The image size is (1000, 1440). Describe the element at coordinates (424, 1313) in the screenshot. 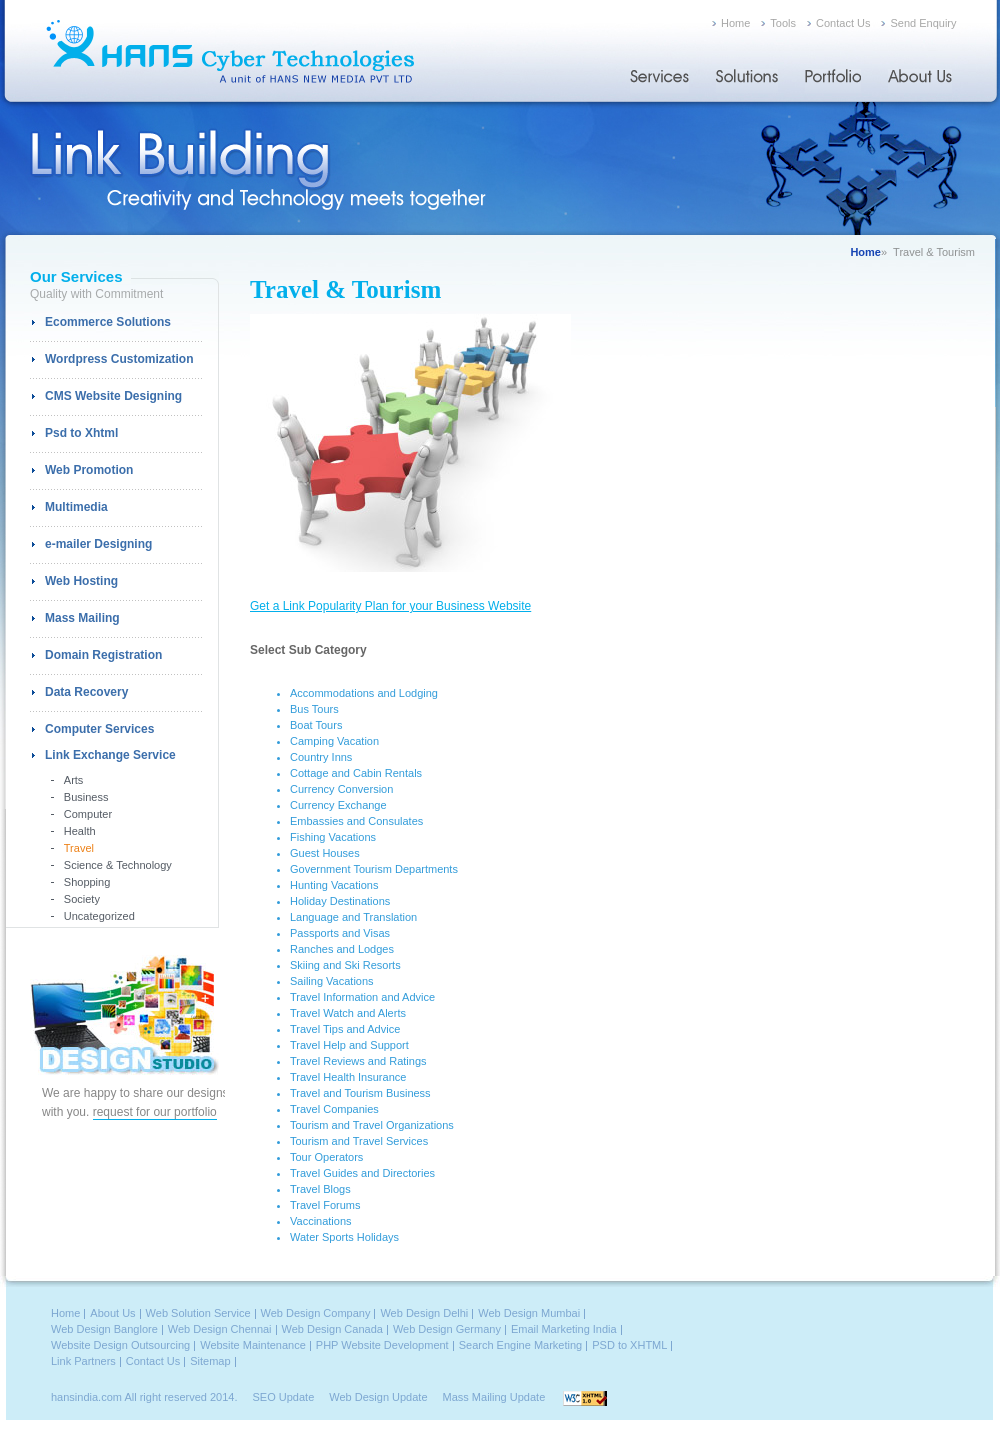

I see `Web Design Delhi` at that location.